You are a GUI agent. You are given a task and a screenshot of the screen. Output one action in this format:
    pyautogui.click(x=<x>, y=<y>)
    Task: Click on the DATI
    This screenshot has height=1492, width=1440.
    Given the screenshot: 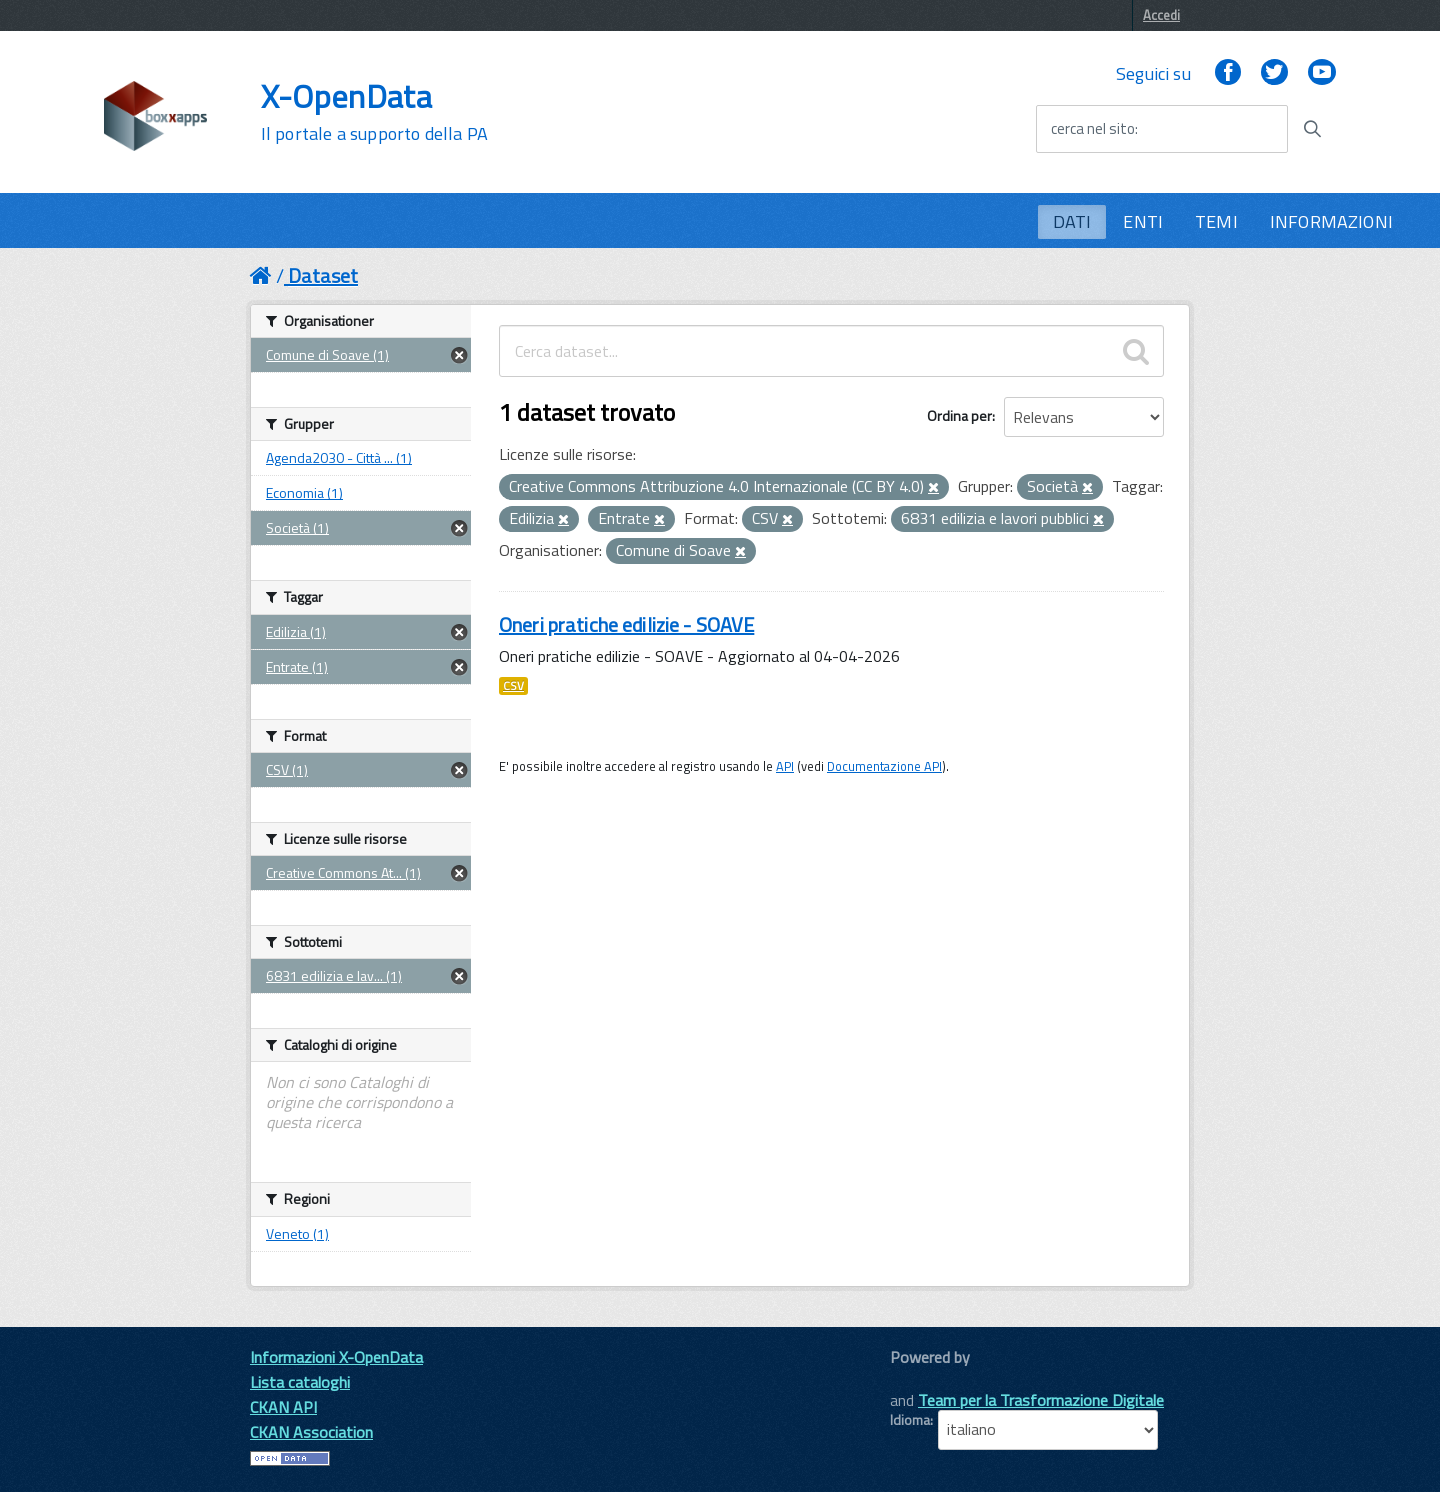 What is the action you would take?
    pyautogui.click(x=1072, y=221)
    